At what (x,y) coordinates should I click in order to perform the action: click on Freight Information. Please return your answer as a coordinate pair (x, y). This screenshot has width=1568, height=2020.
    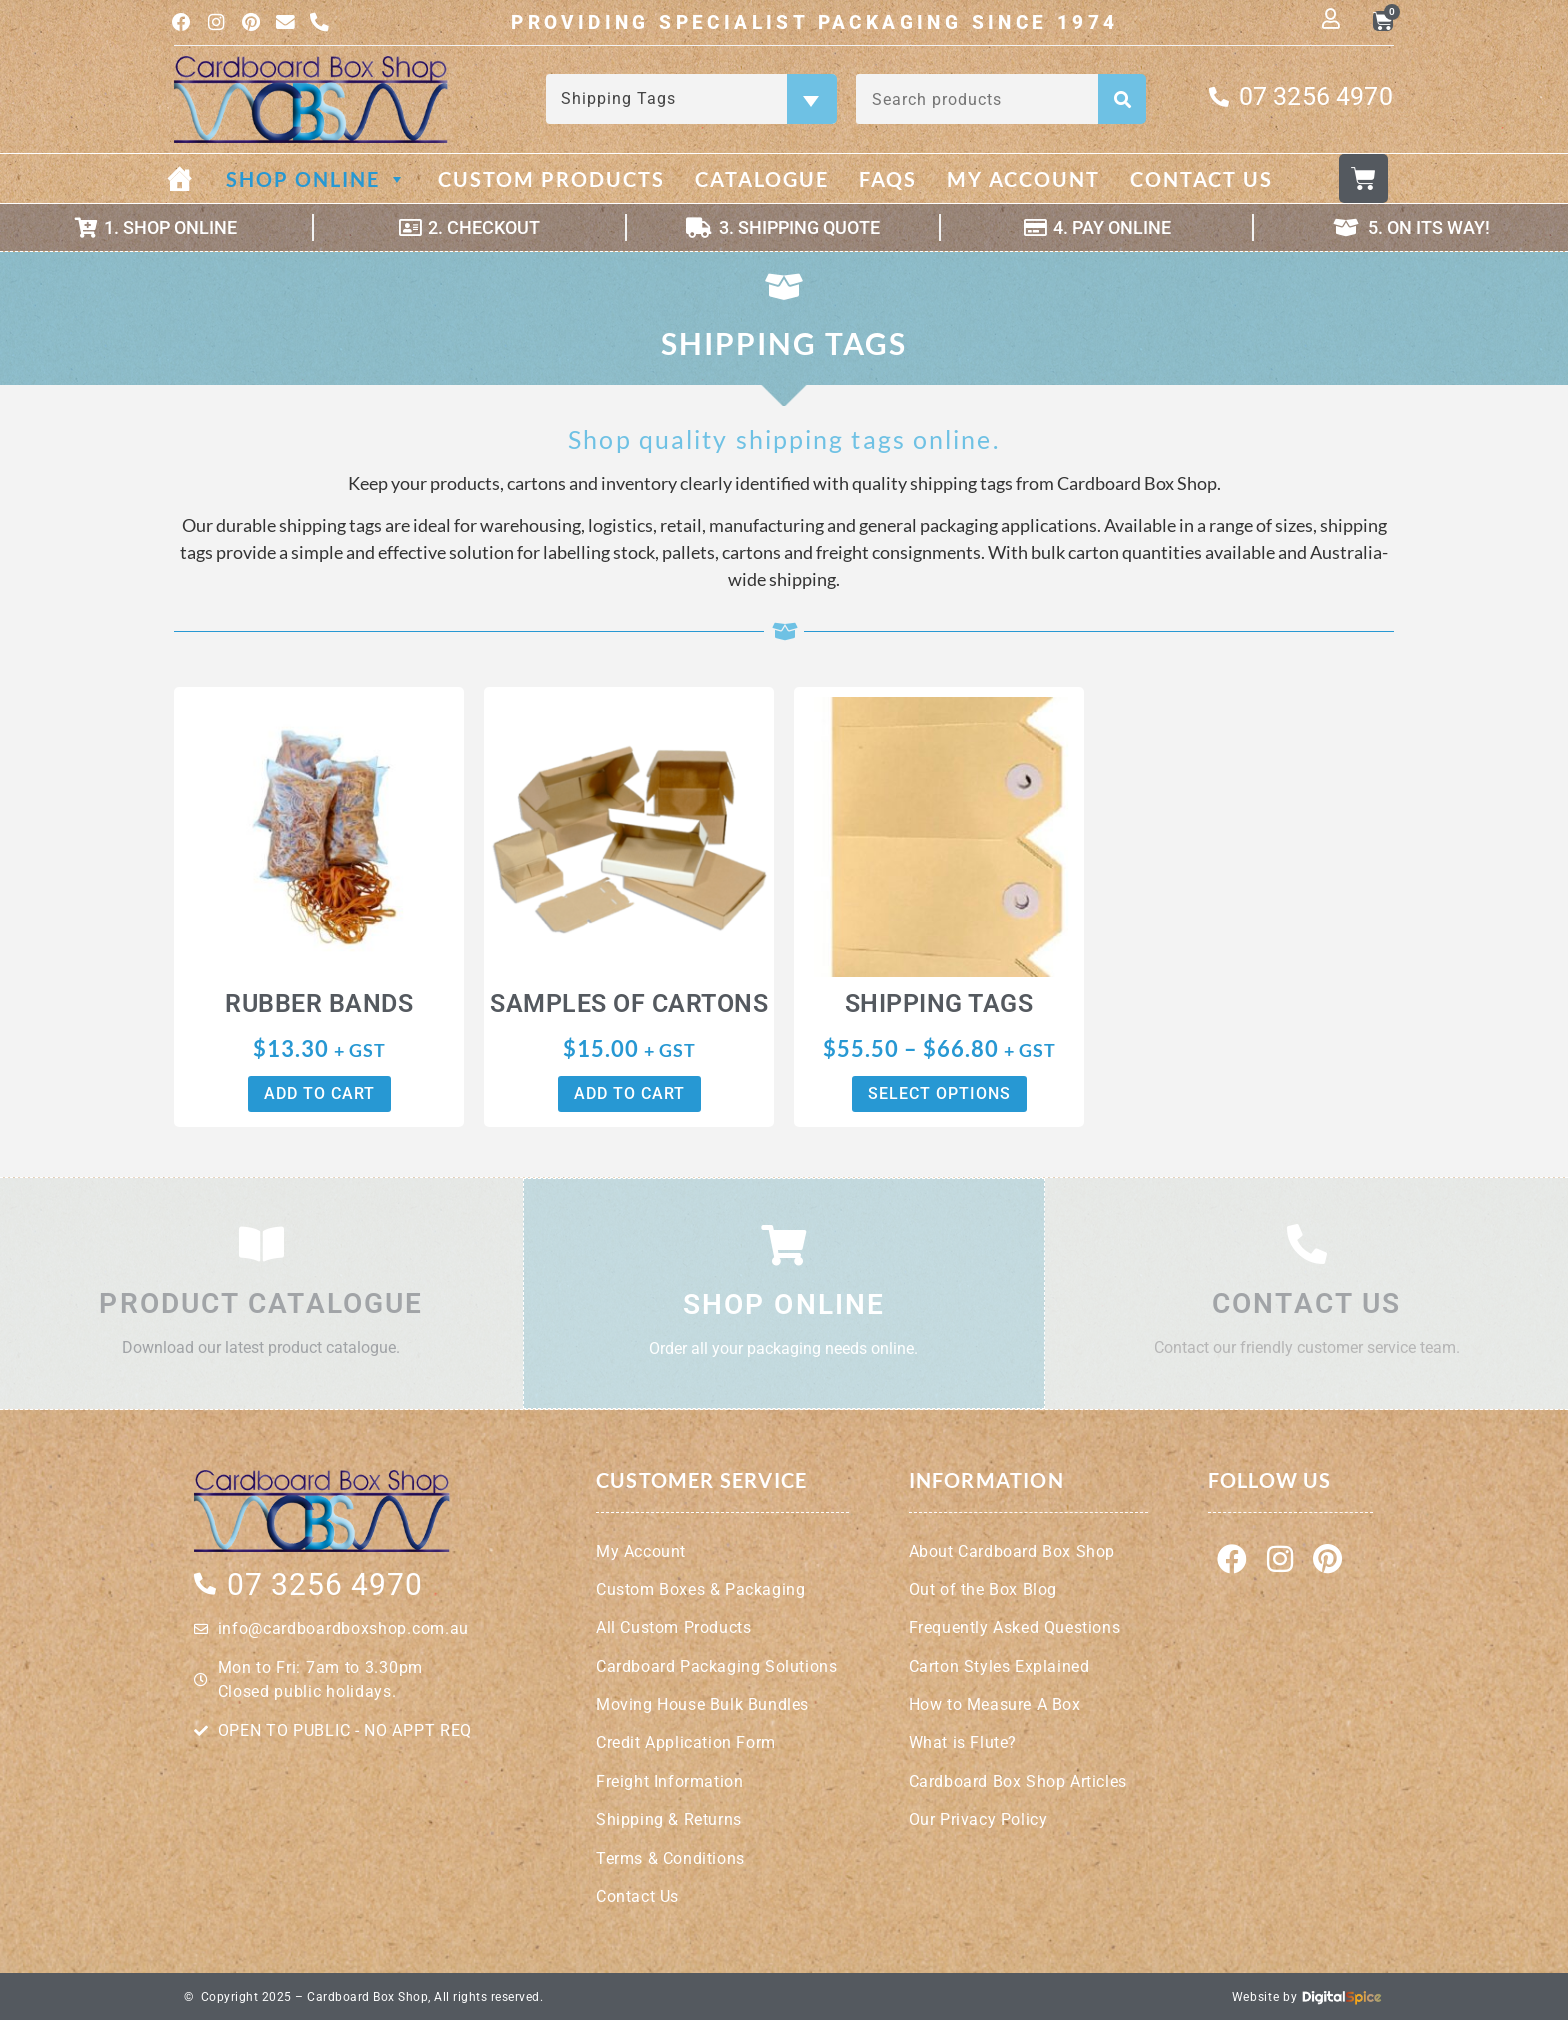
    Looking at the image, I should click on (669, 1780).